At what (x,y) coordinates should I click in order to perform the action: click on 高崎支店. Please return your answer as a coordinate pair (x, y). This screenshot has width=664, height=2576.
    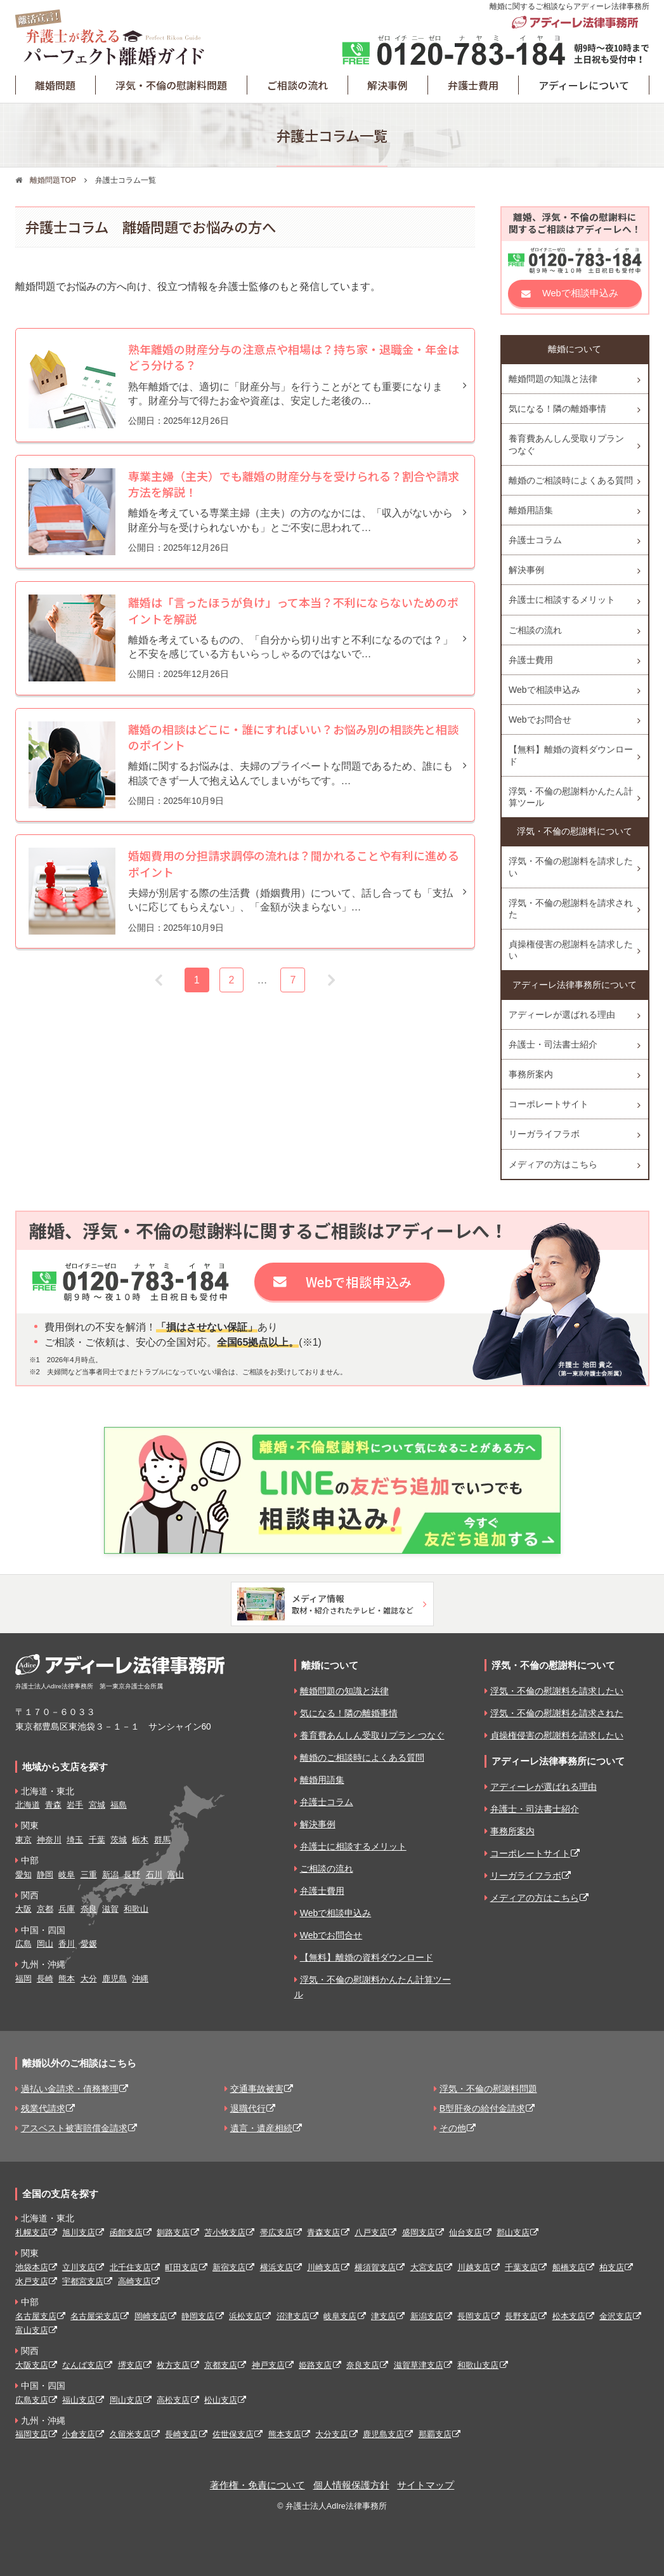
    Looking at the image, I should click on (134, 2281).